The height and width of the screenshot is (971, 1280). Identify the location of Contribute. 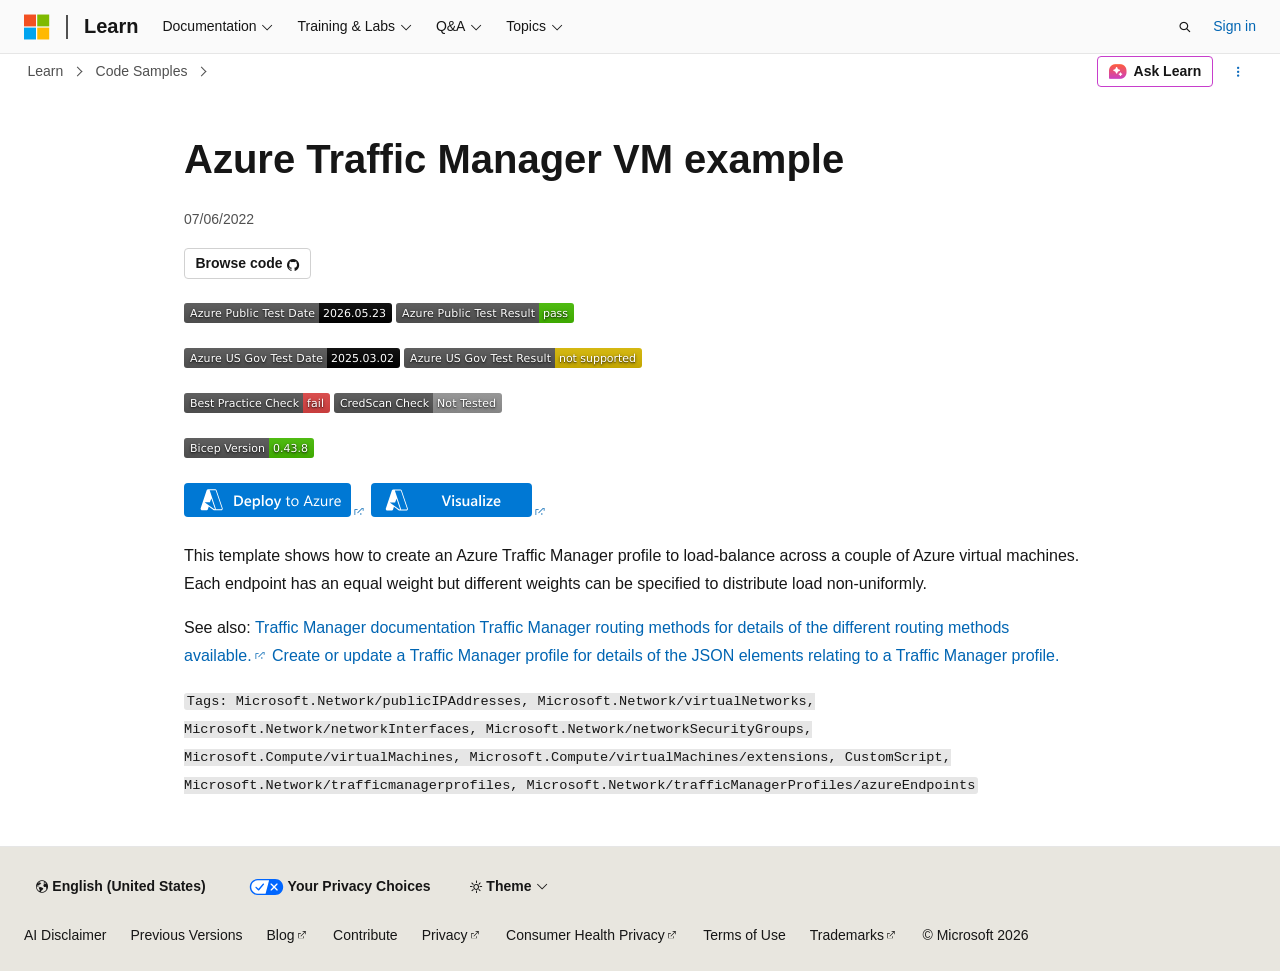
(365, 935).